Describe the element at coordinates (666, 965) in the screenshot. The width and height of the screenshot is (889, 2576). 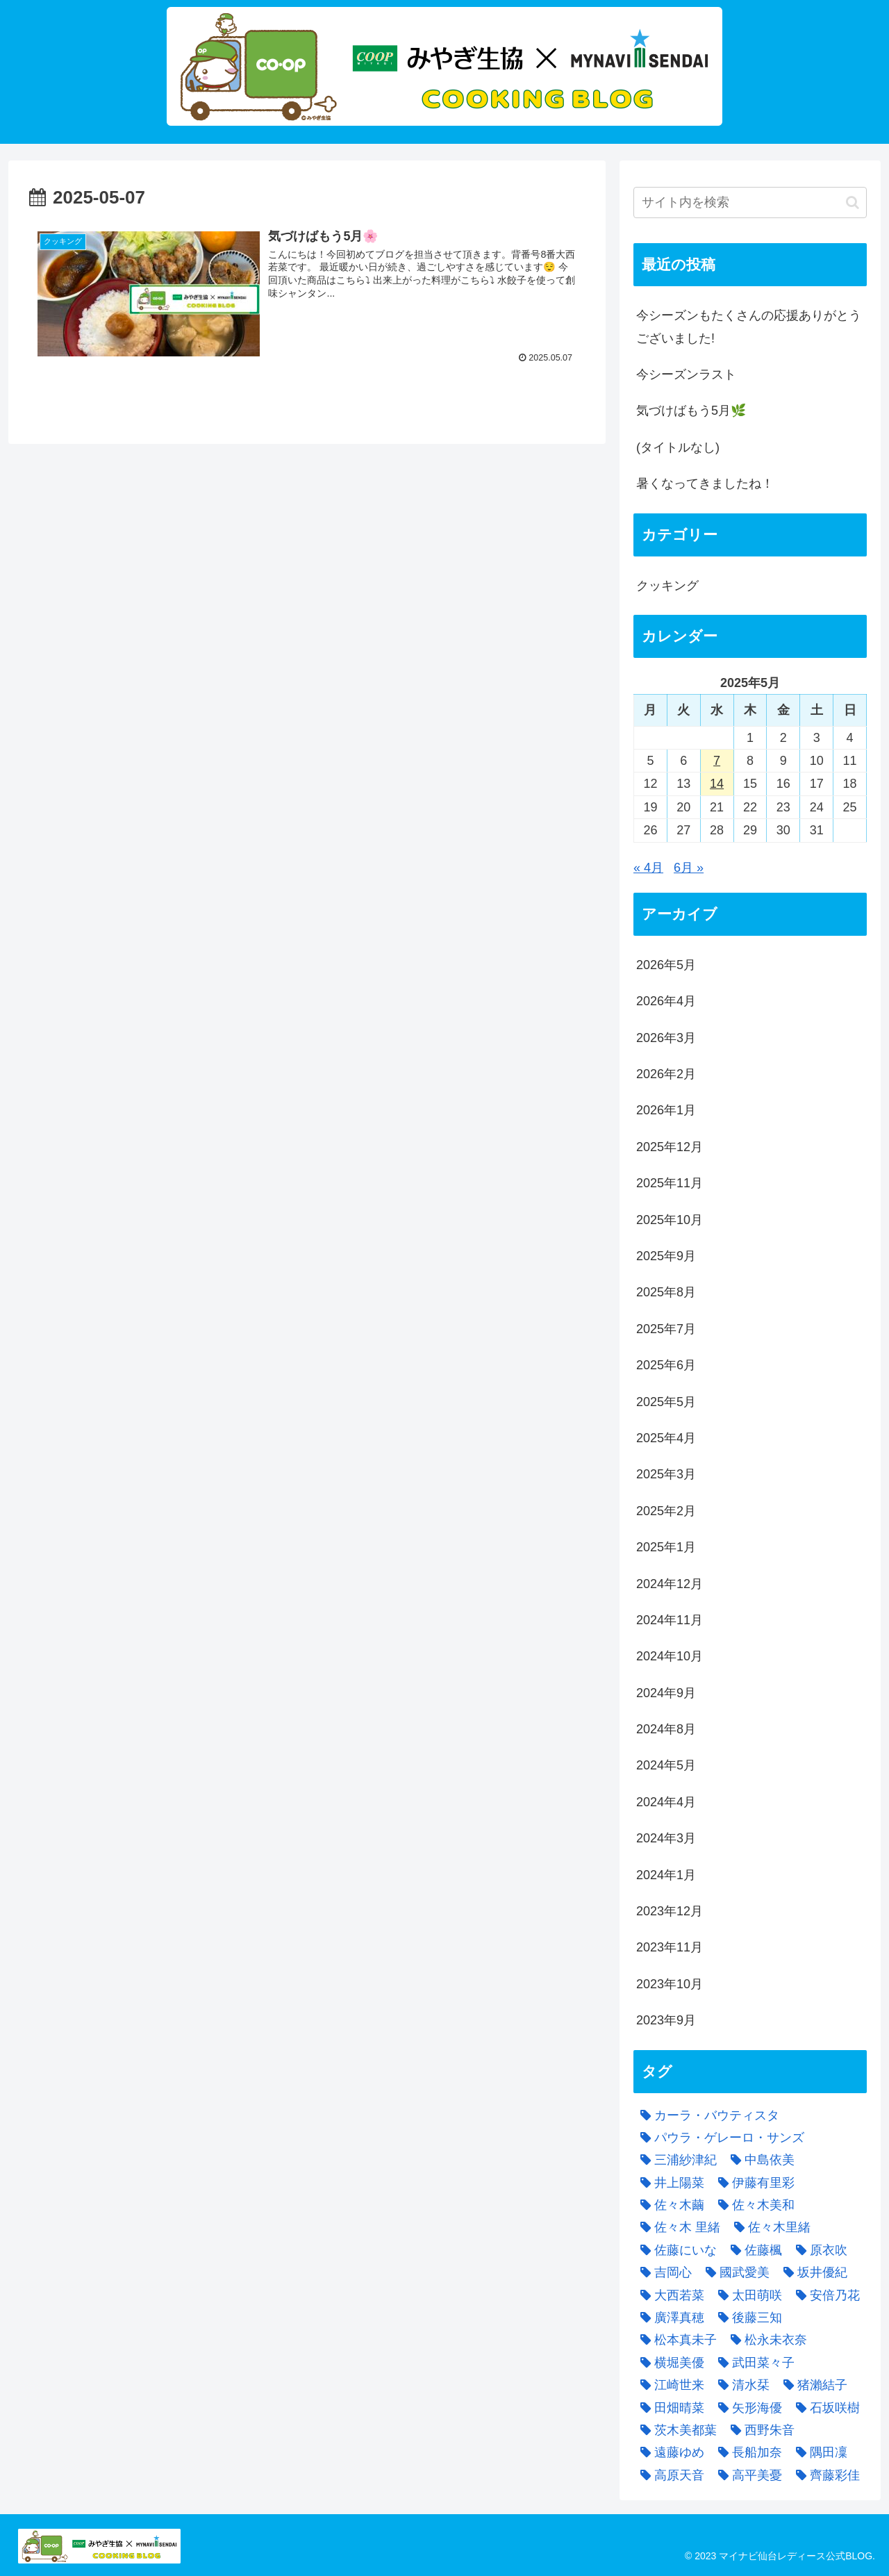
I see `2026年5月` at that location.